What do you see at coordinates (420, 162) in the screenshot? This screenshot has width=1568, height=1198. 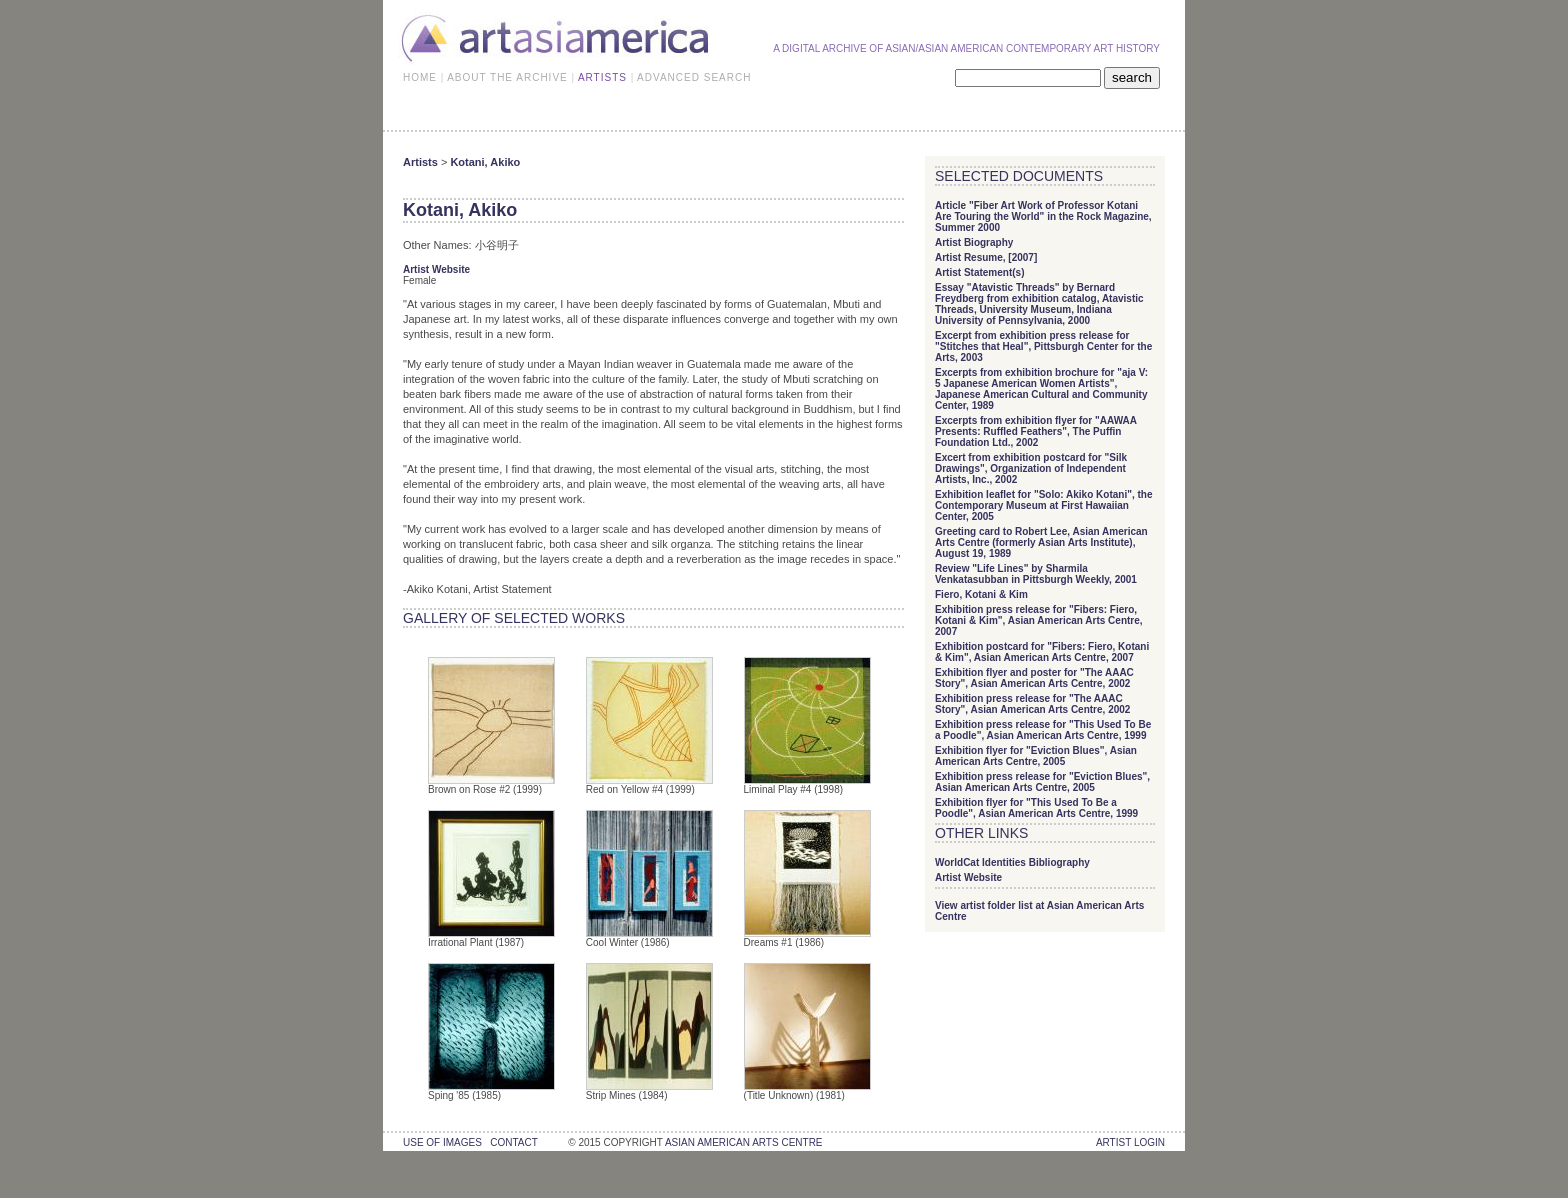 I see `Artists` at bounding box center [420, 162].